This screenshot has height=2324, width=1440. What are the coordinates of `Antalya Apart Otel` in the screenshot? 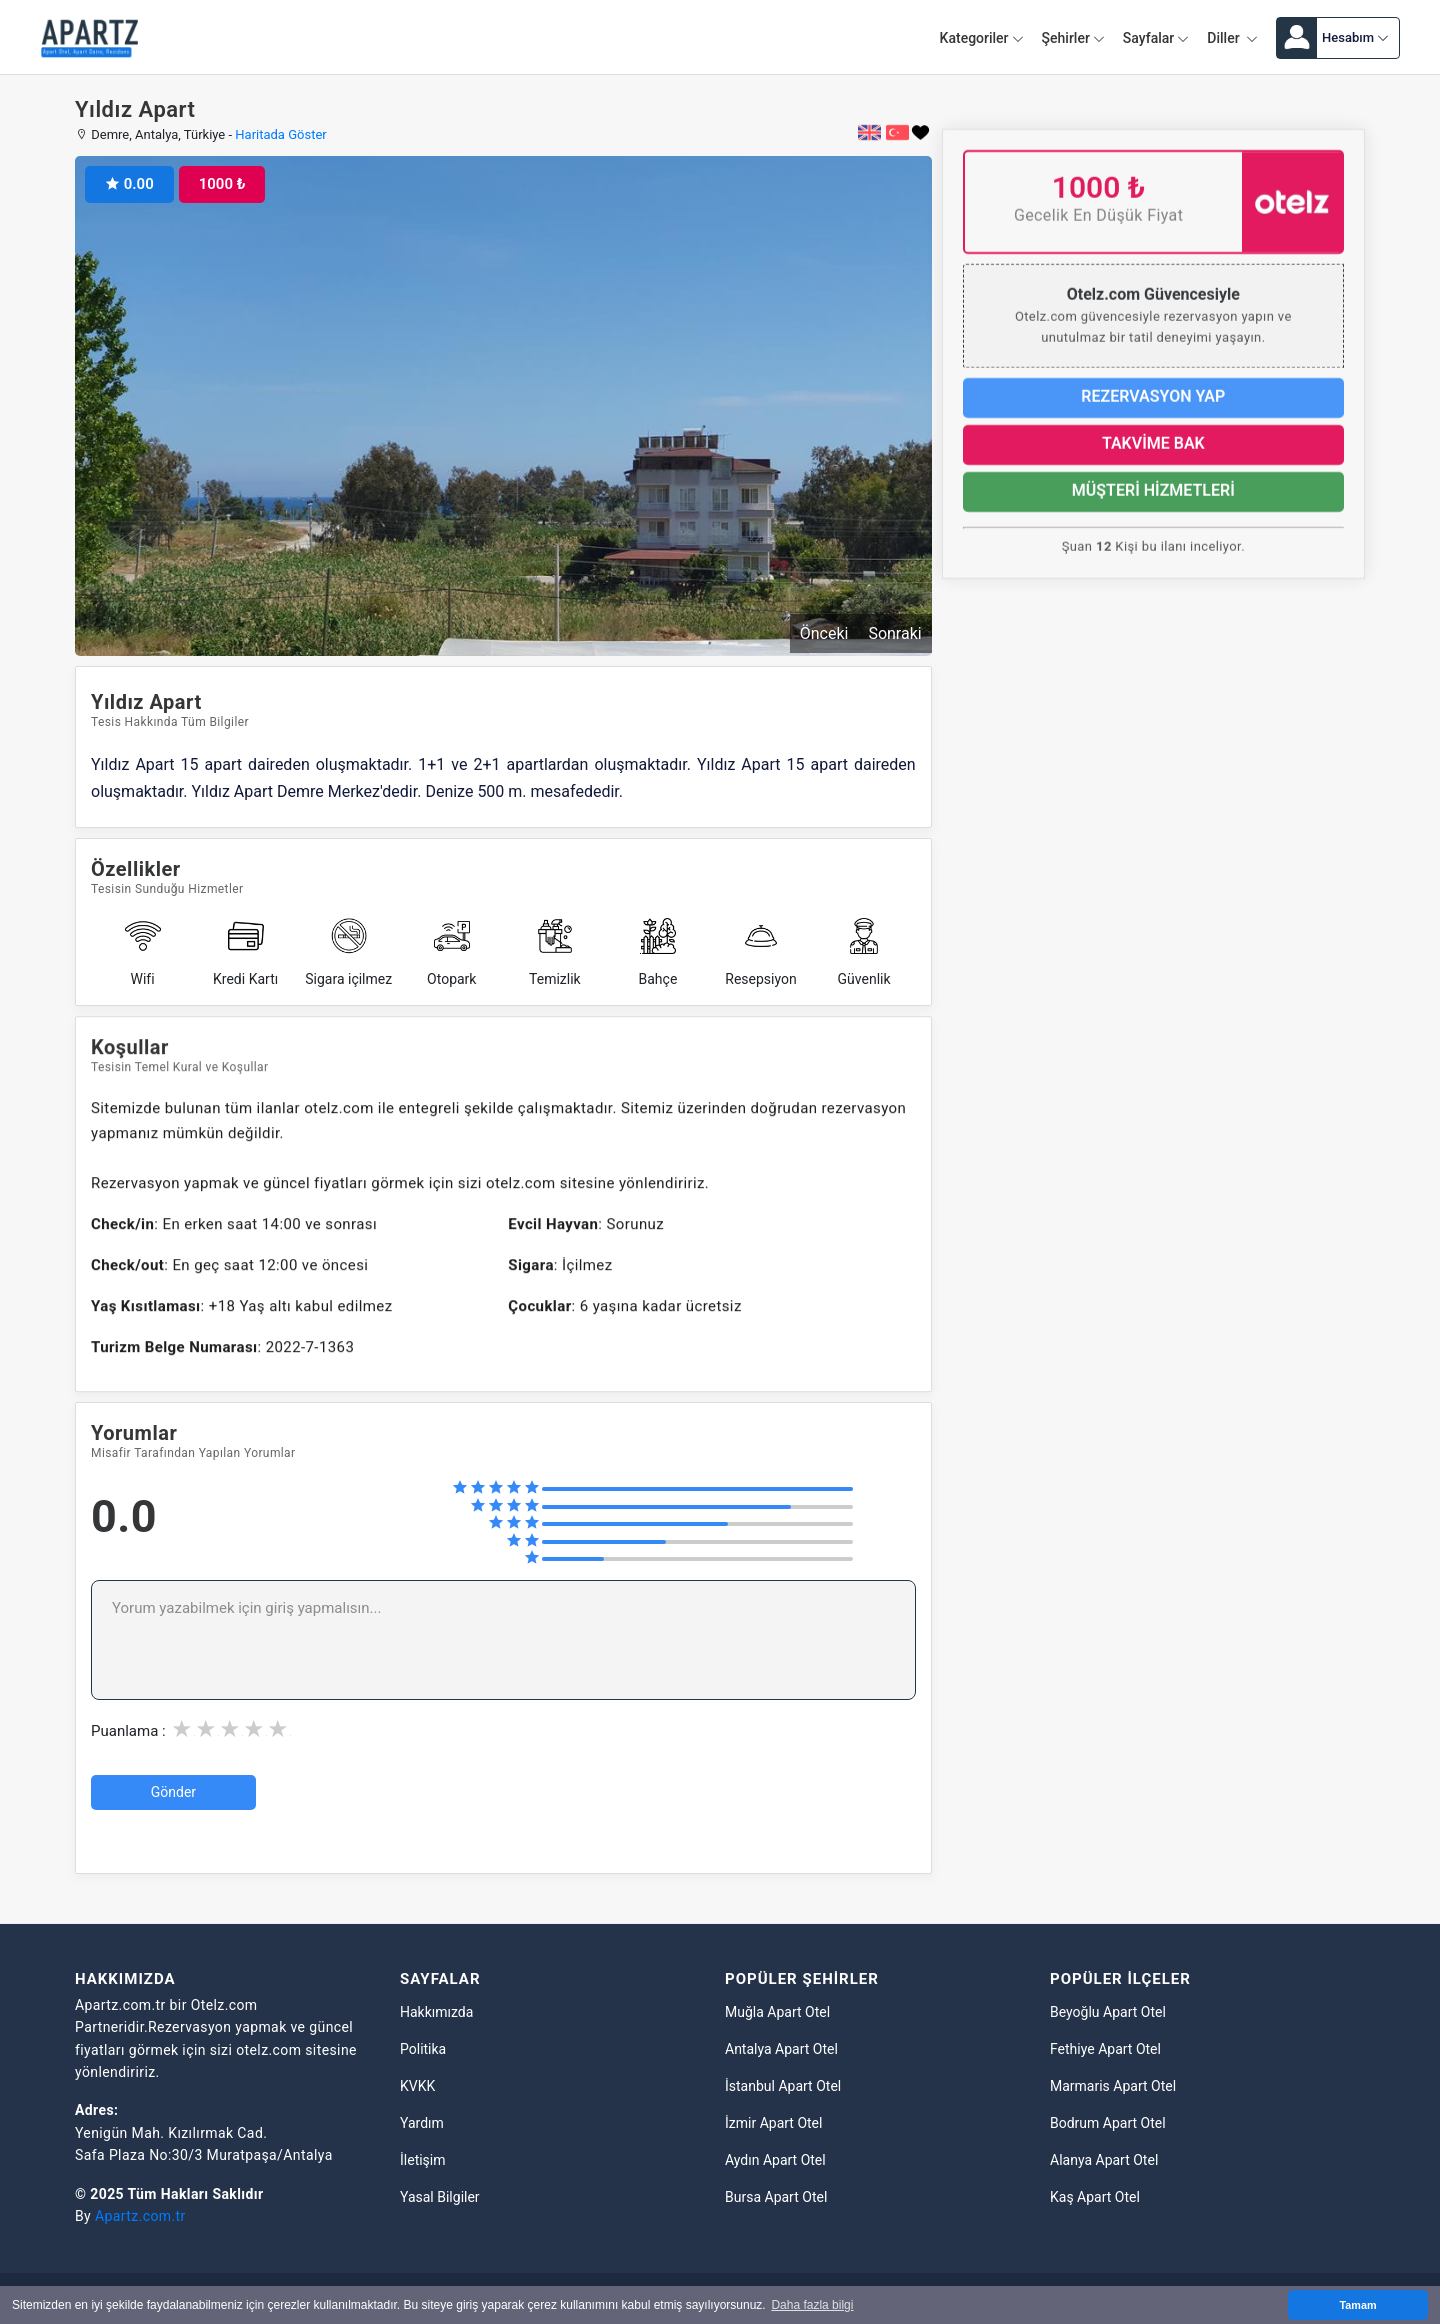 It's located at (781, 2049).